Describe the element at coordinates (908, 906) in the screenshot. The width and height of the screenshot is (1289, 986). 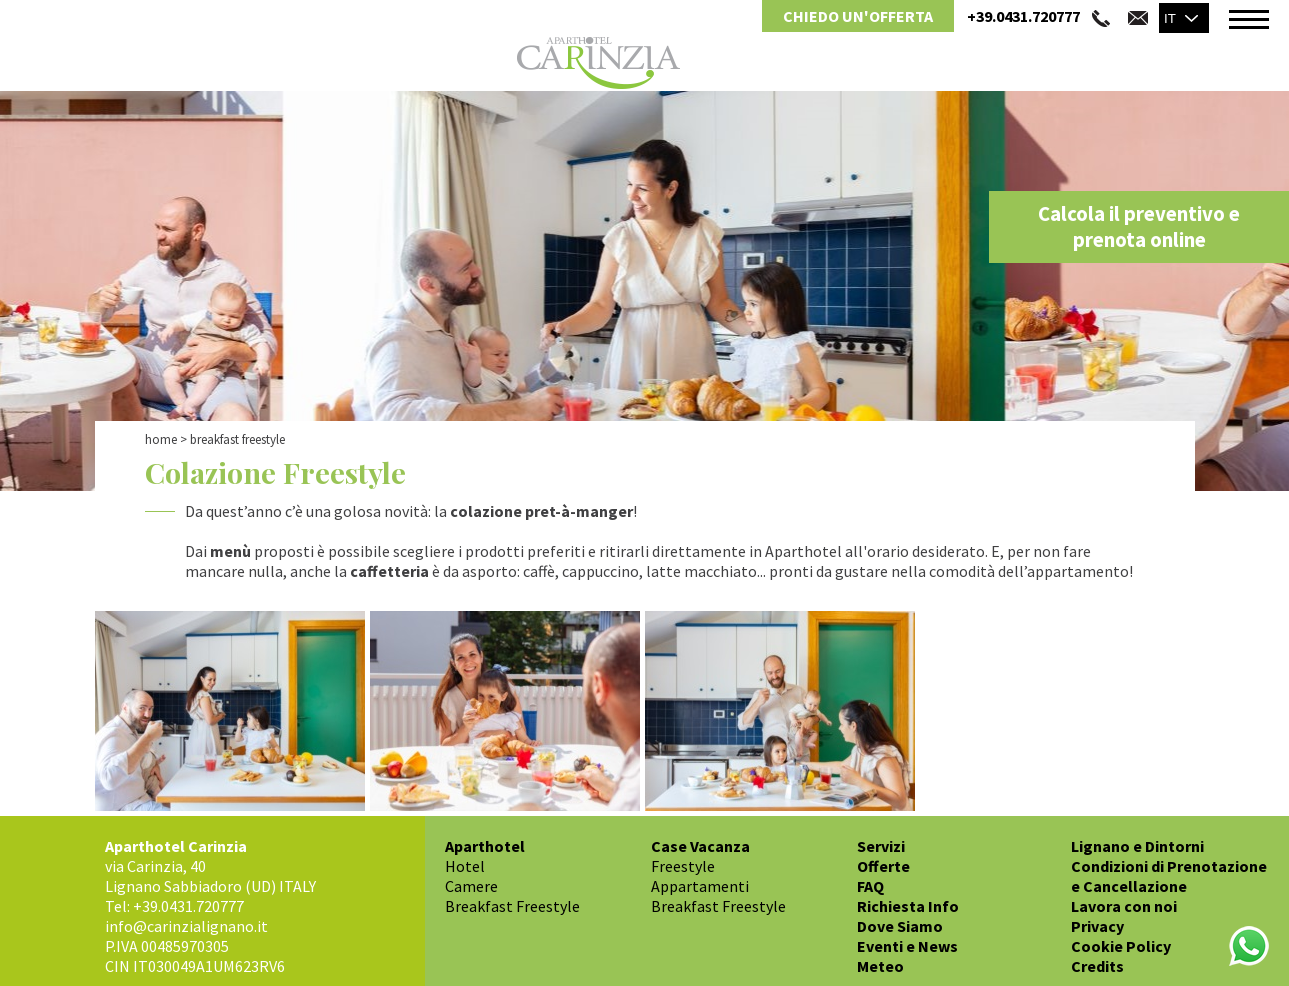
I see `Richiesta Info` at that location.